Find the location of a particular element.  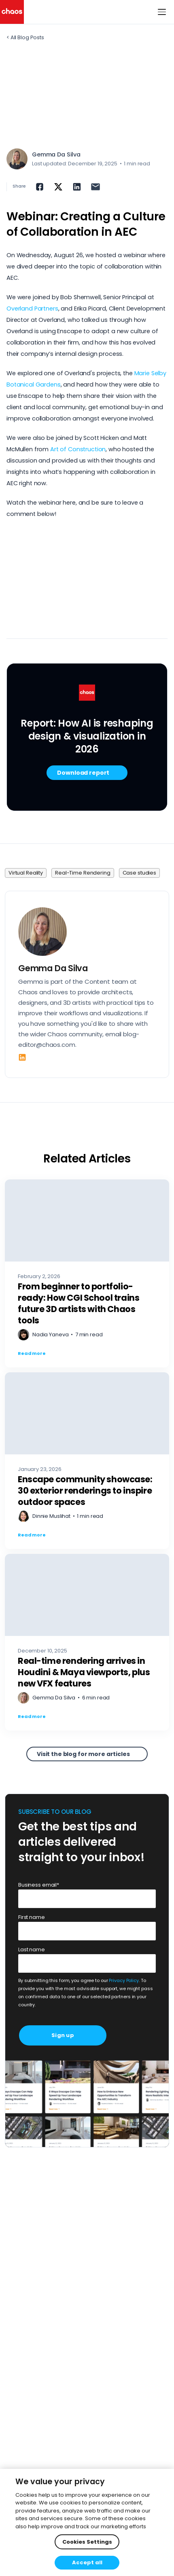

Cookies Settings [Cookies Settings, Opens the preference center dialog] is located at coordinates (87, 2542).